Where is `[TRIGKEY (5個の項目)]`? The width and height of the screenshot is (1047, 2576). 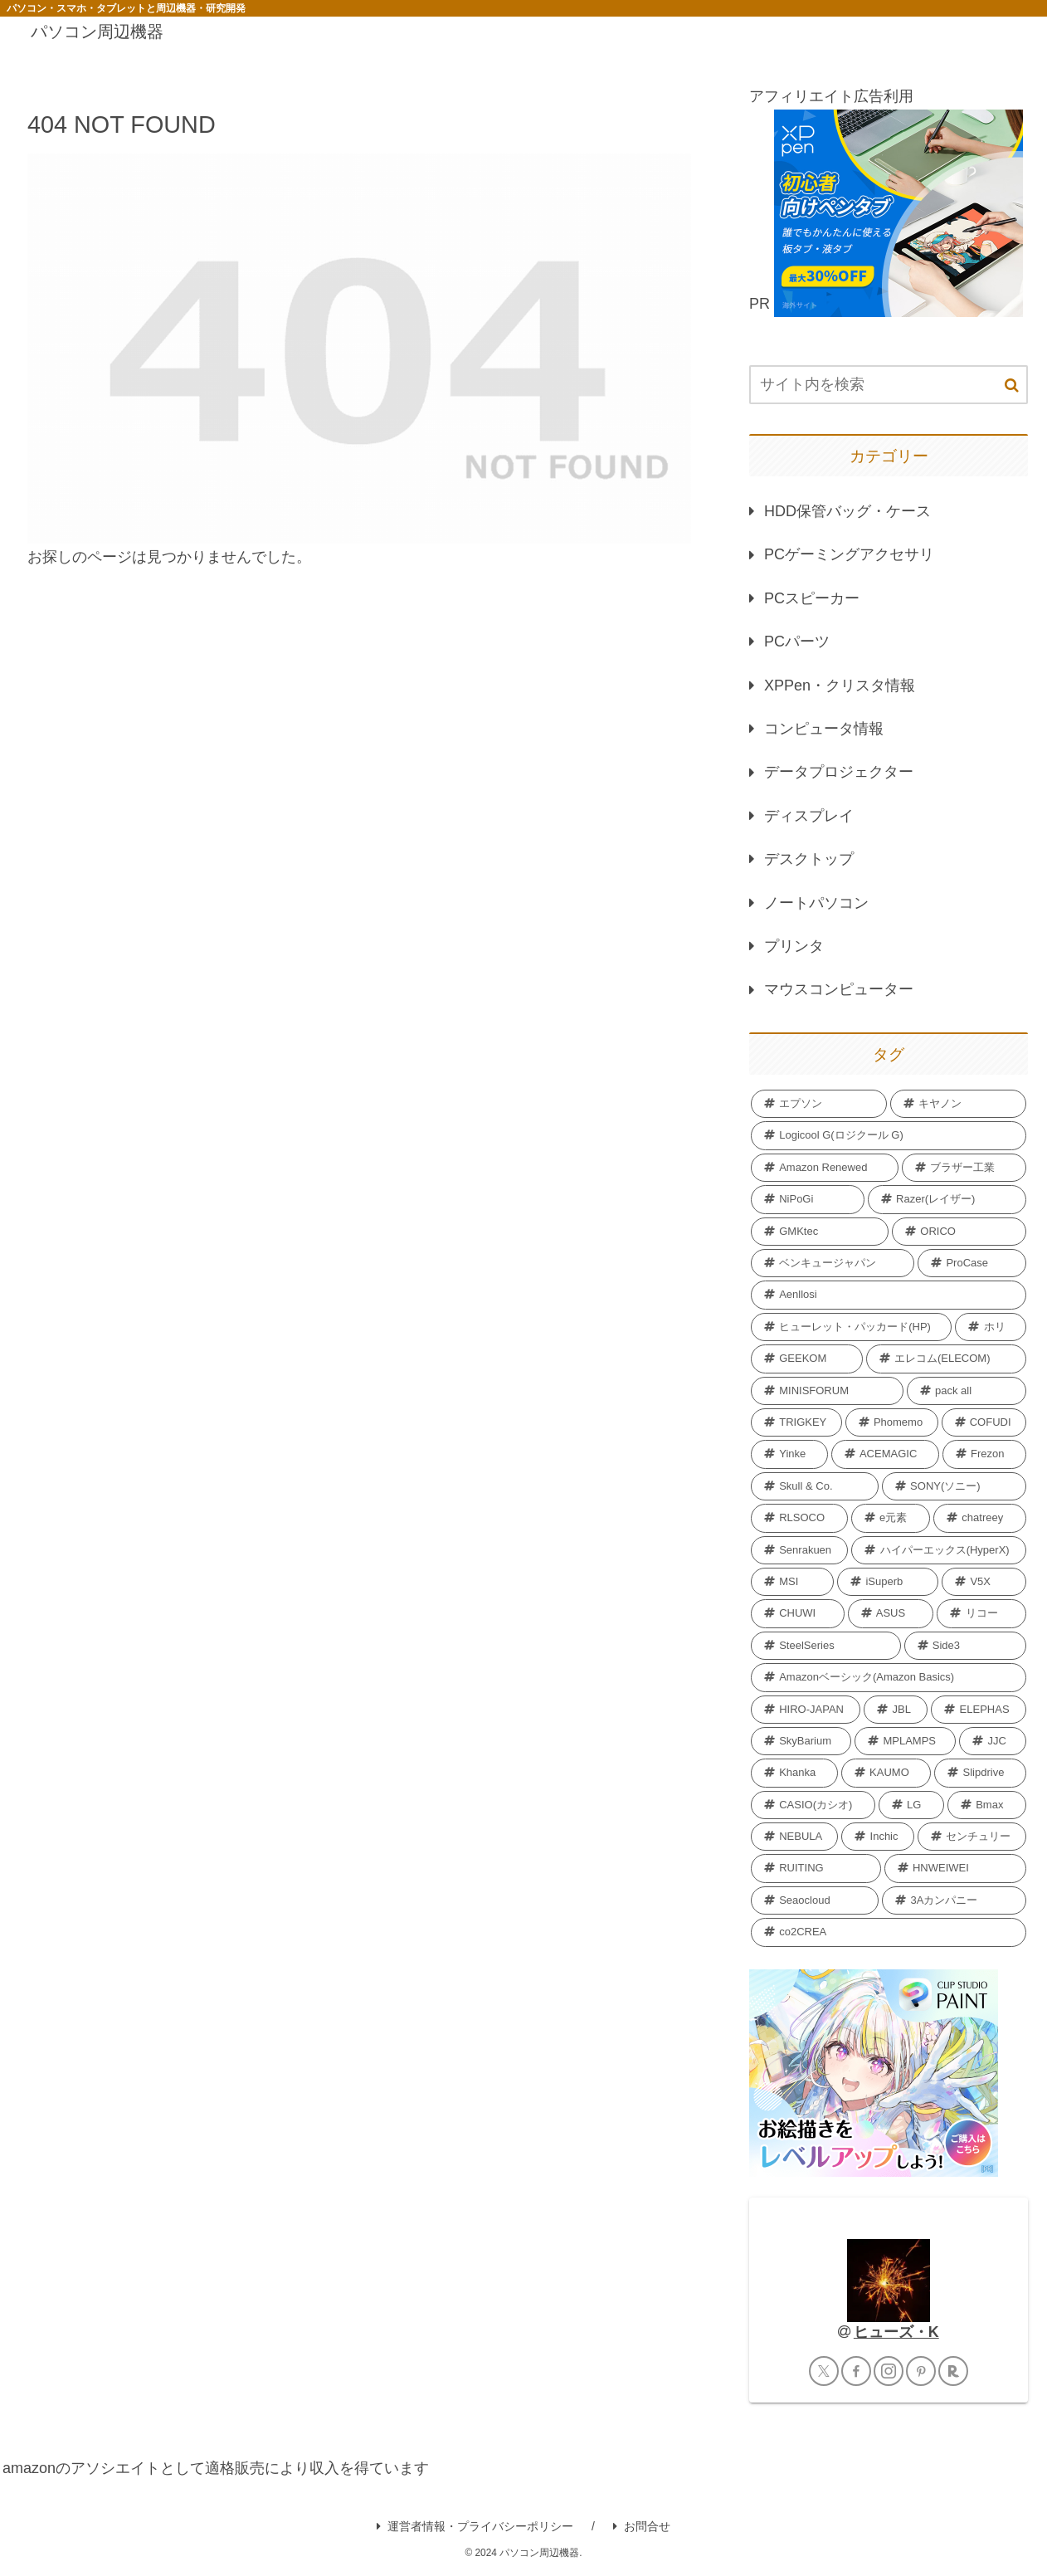
[TRIGKEY (5個の項目)] is located at coordinates (796, 1422).